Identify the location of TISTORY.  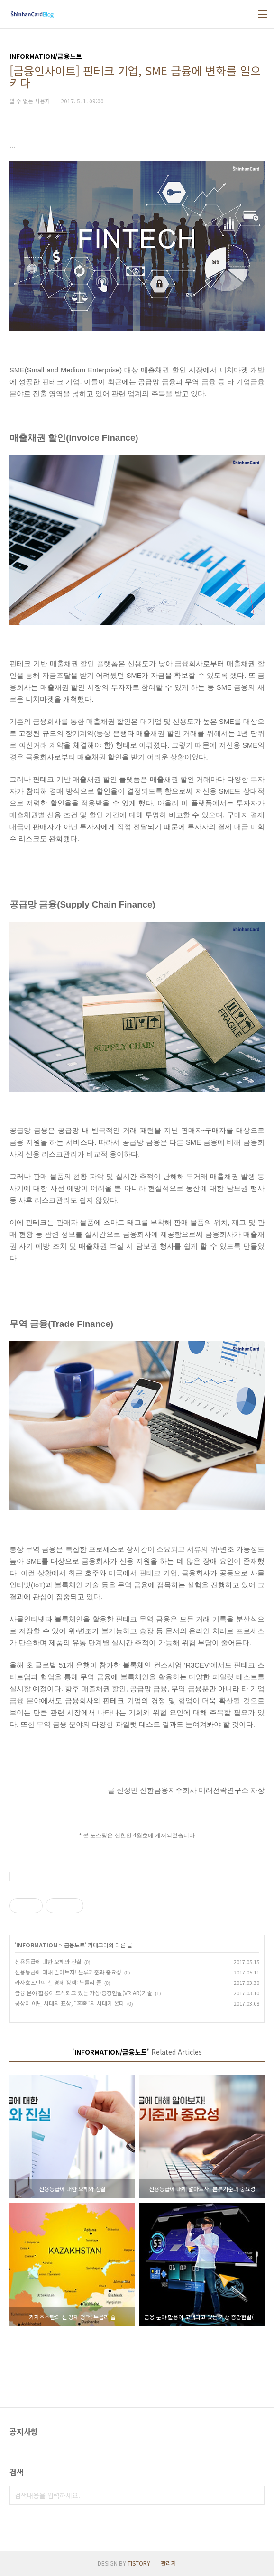
(139, 2563).